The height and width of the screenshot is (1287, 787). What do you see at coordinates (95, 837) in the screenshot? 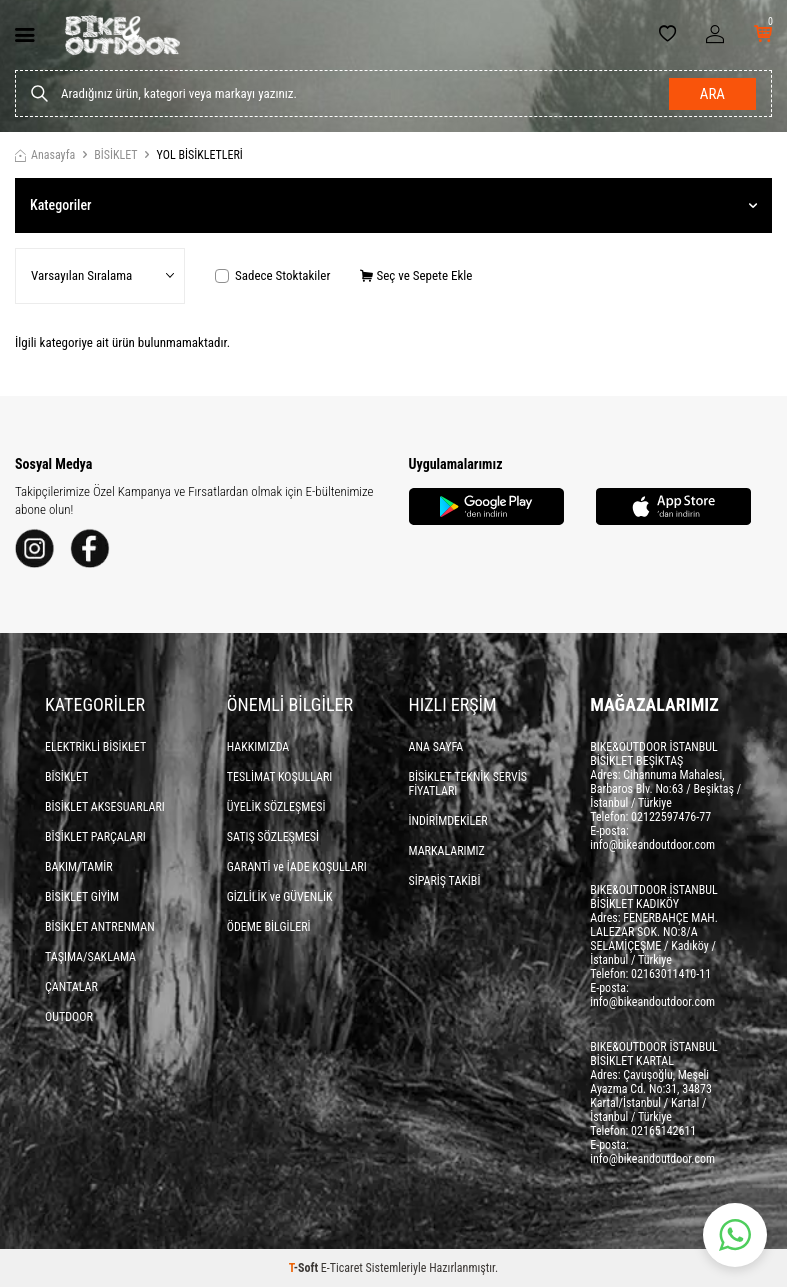
I see `BİSİKLET PARÇALARI` at bounding box center [95, 837].